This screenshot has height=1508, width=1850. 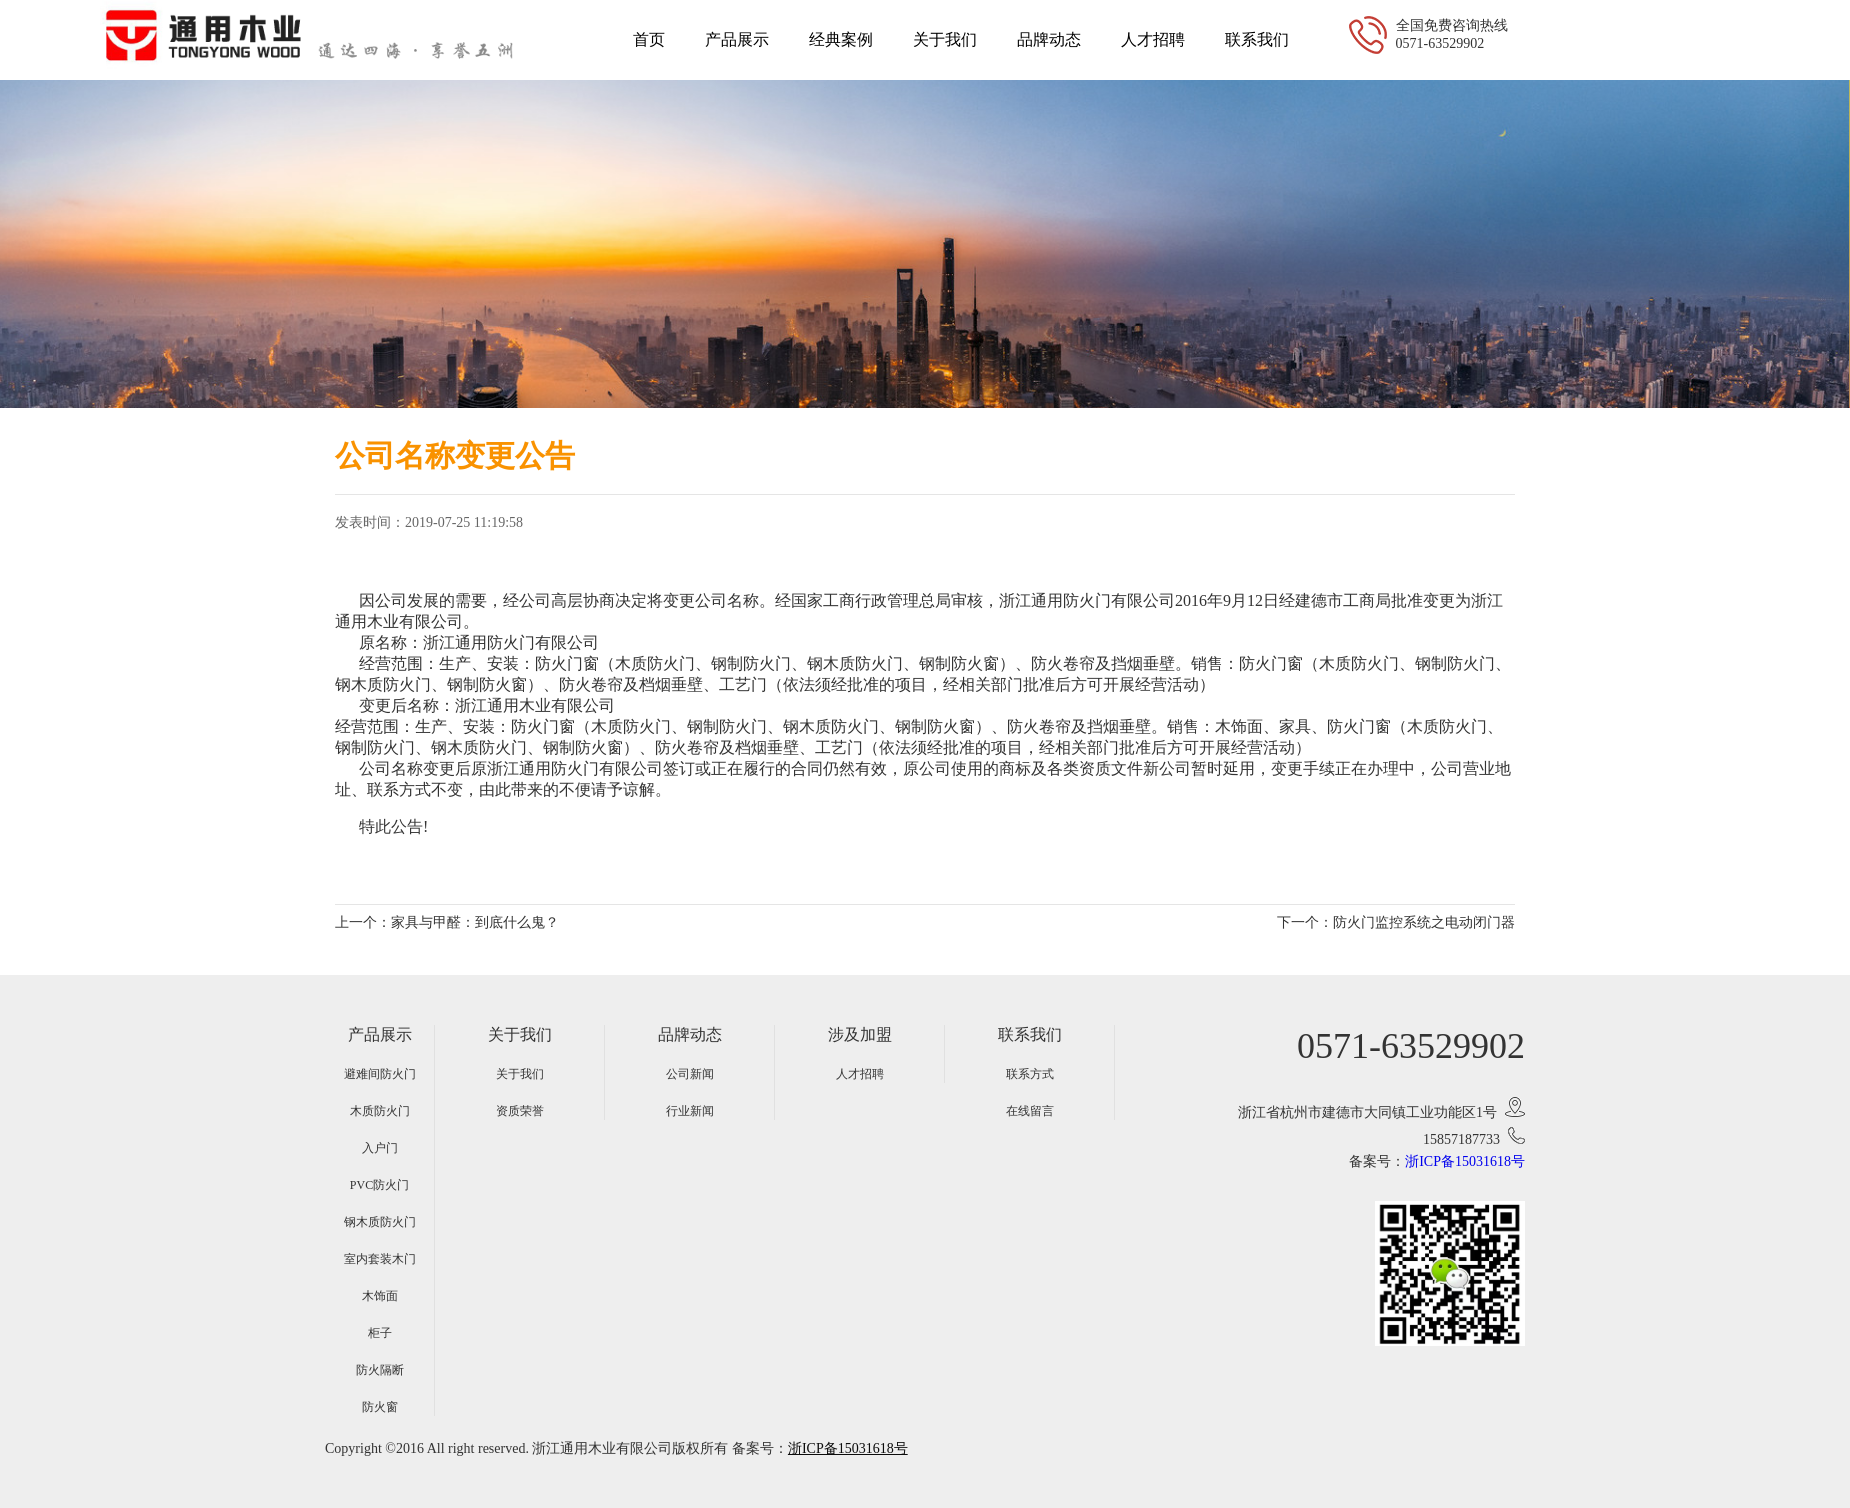 What do you see at coordinates (1030, 1074) in the screenshot?
I see `联系方式` at bounding box center [1030, 1074].